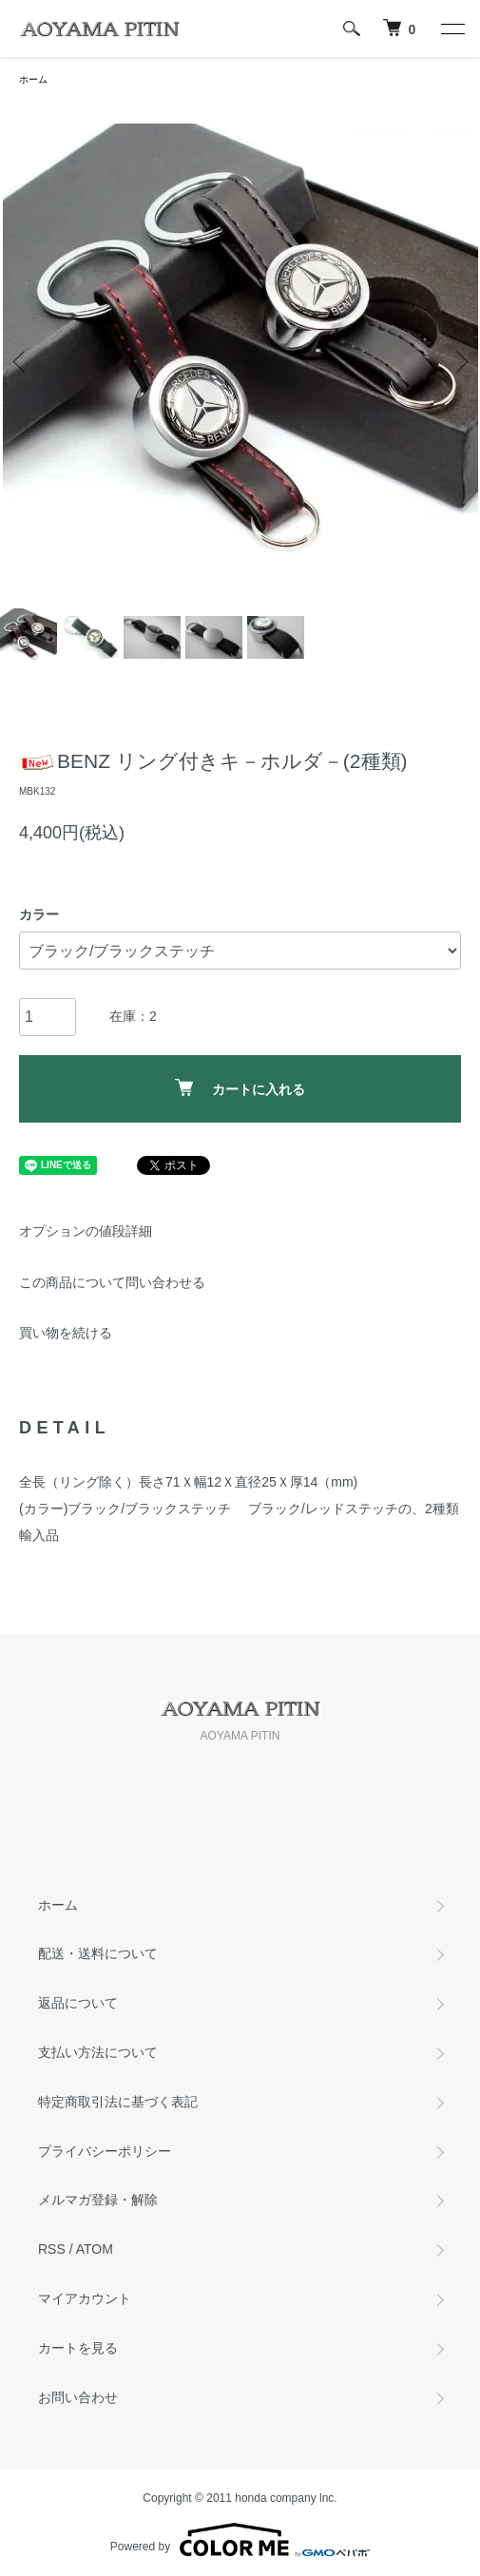 The image size is (480, 2576). What do you see at coordinates (458, 360) in the screenshot?
I see `Next` at bounding box center [458, 360].